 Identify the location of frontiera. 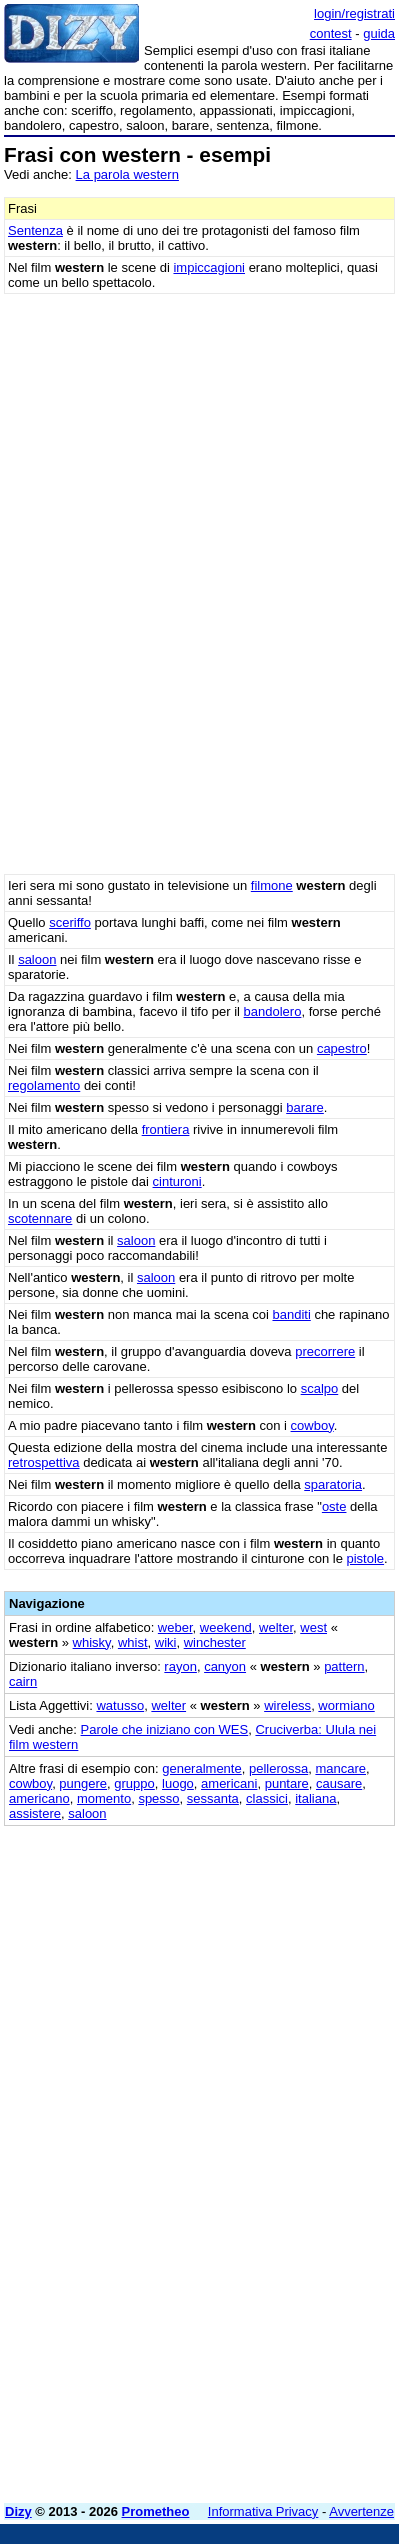
(166, 1129).